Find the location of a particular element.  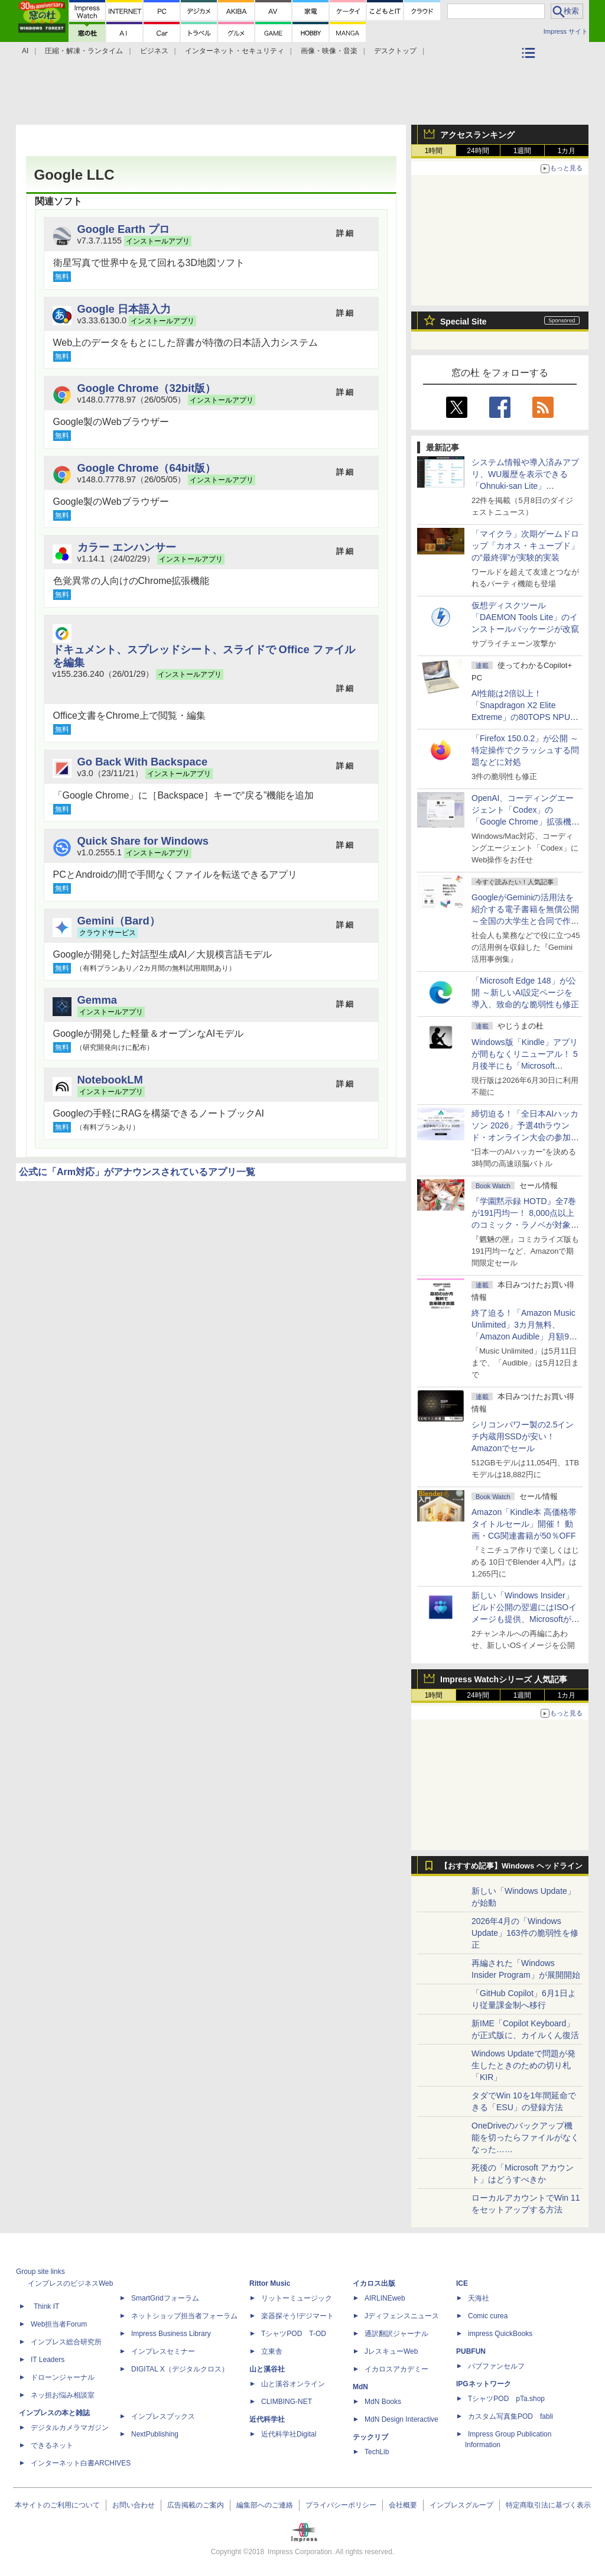

詳 細 is located at coordinates (345, 233).